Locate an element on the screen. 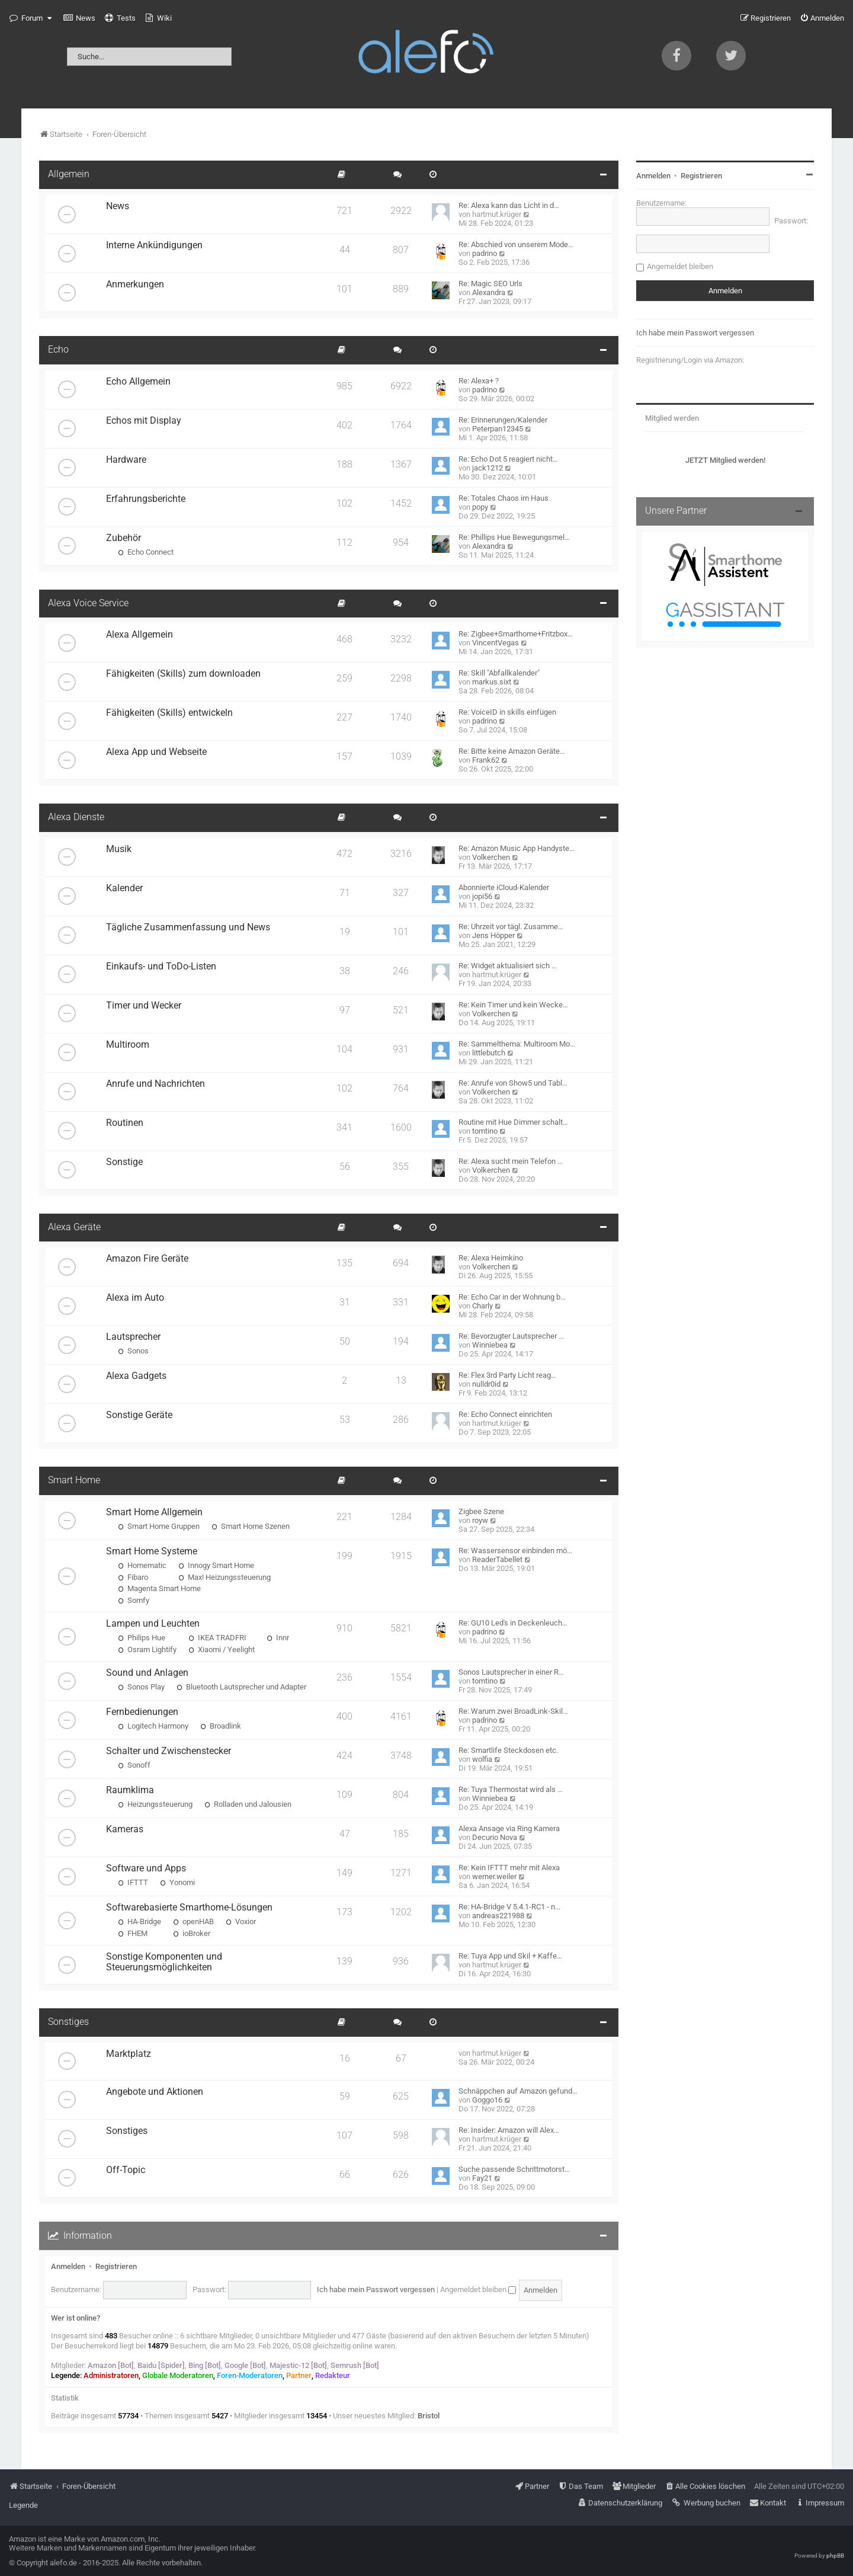  Fay21 is located at coordinates (482, 2178).